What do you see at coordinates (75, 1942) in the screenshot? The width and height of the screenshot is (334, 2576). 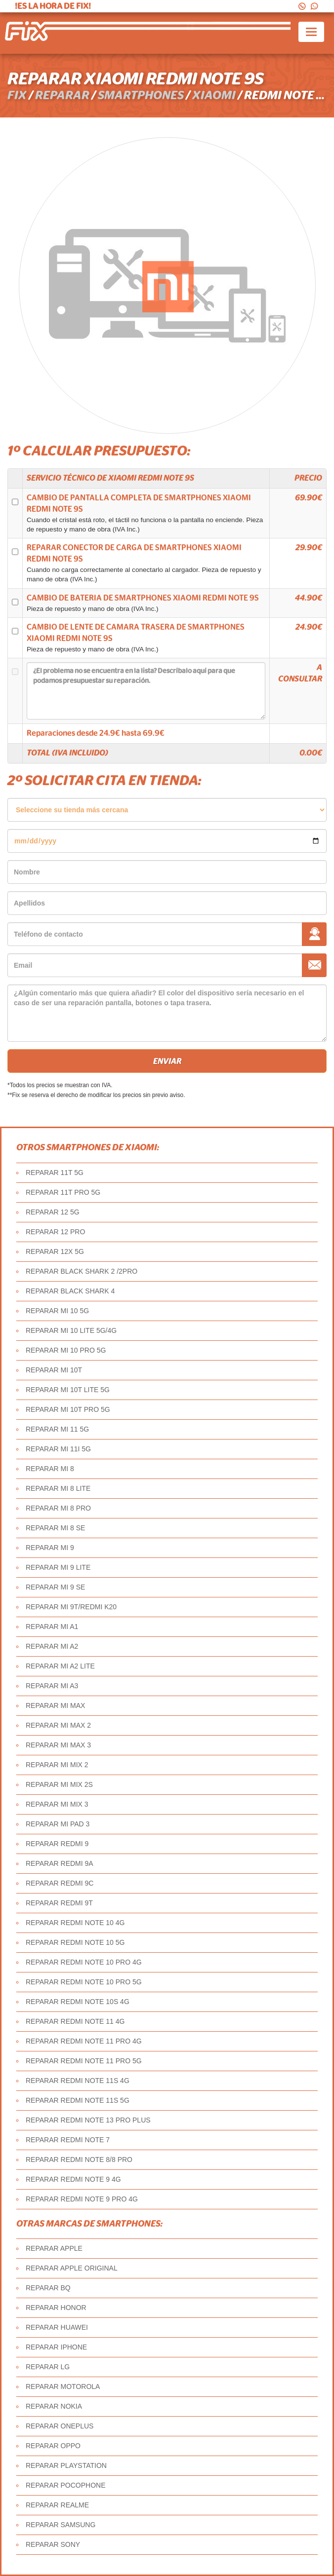 I see `REPARAR REDMI NOTE 10 5G` at bounding box center [75, 1942].